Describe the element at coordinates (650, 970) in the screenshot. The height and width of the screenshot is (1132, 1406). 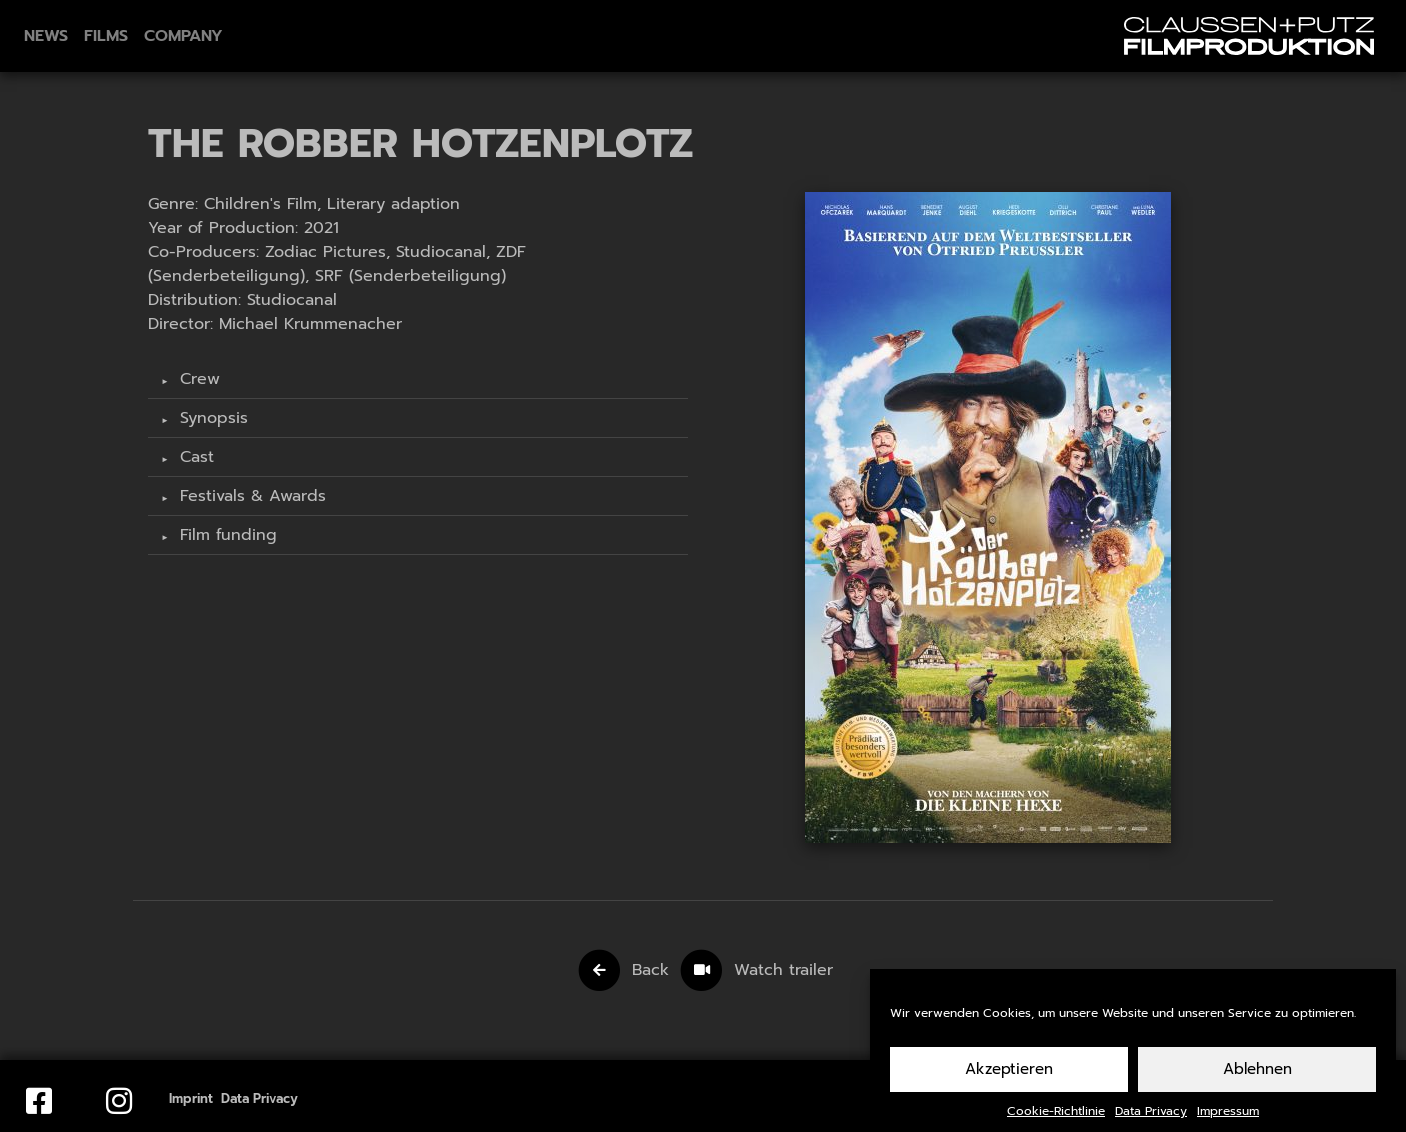
I see `Back` at that location.